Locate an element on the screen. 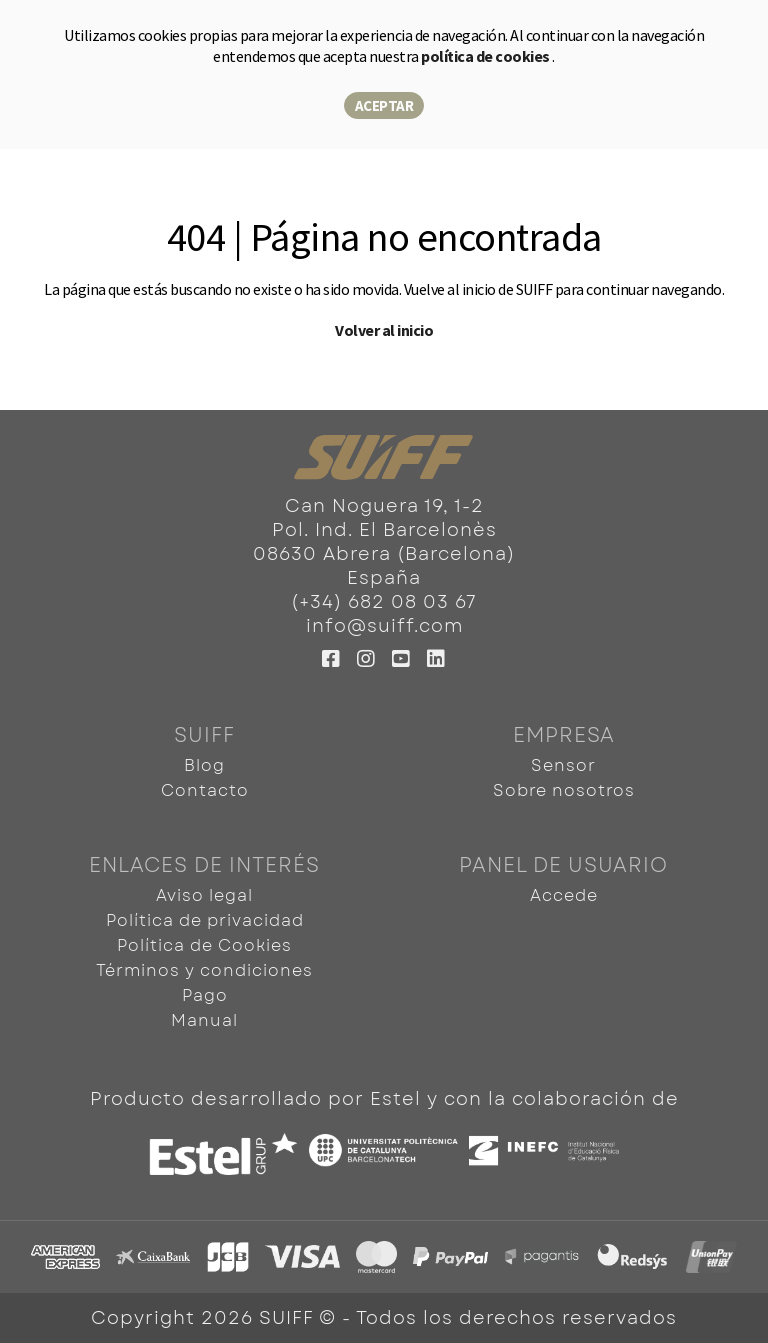 The height and width of the screenshot is (1343, 768). Aviso legal is located at coordinates (204, 895).